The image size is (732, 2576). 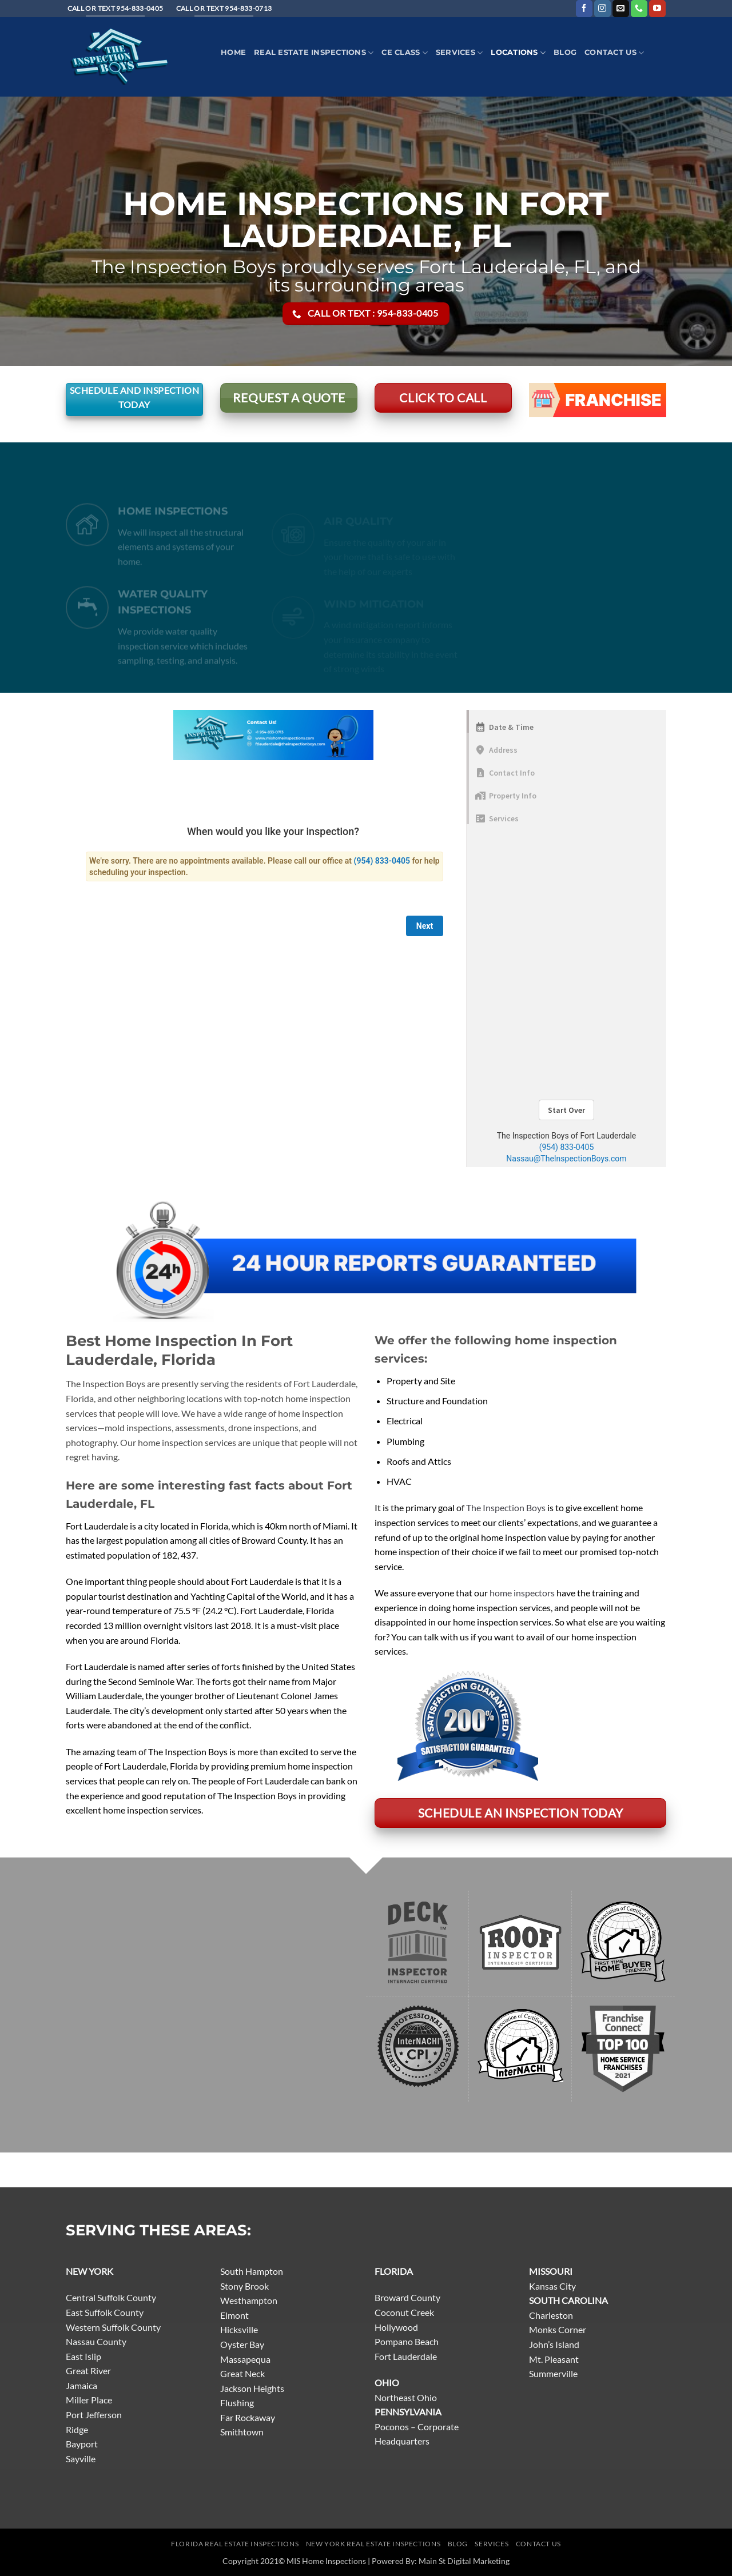 What do you see at coordinates (506, 1507) in the screenshot?
I see `The Inspection Boys` at bounding box center [506, 1507].